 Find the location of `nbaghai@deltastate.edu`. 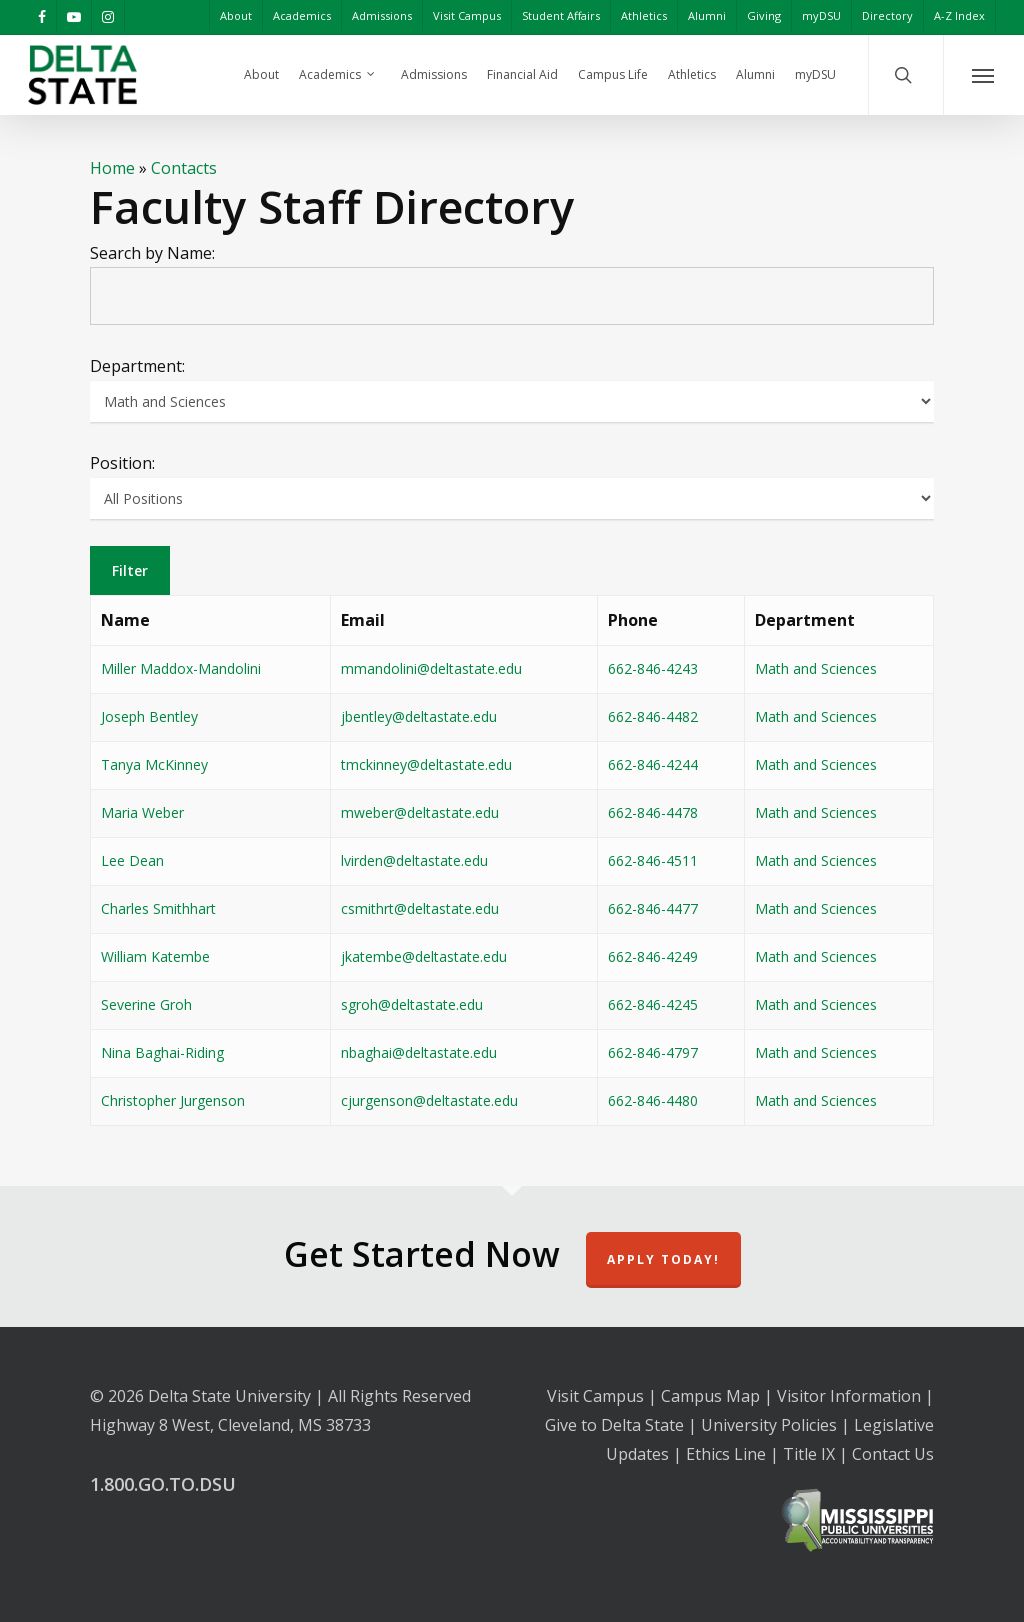

nbaghai@deltastate.edu is located at coordinates (419, 1052).